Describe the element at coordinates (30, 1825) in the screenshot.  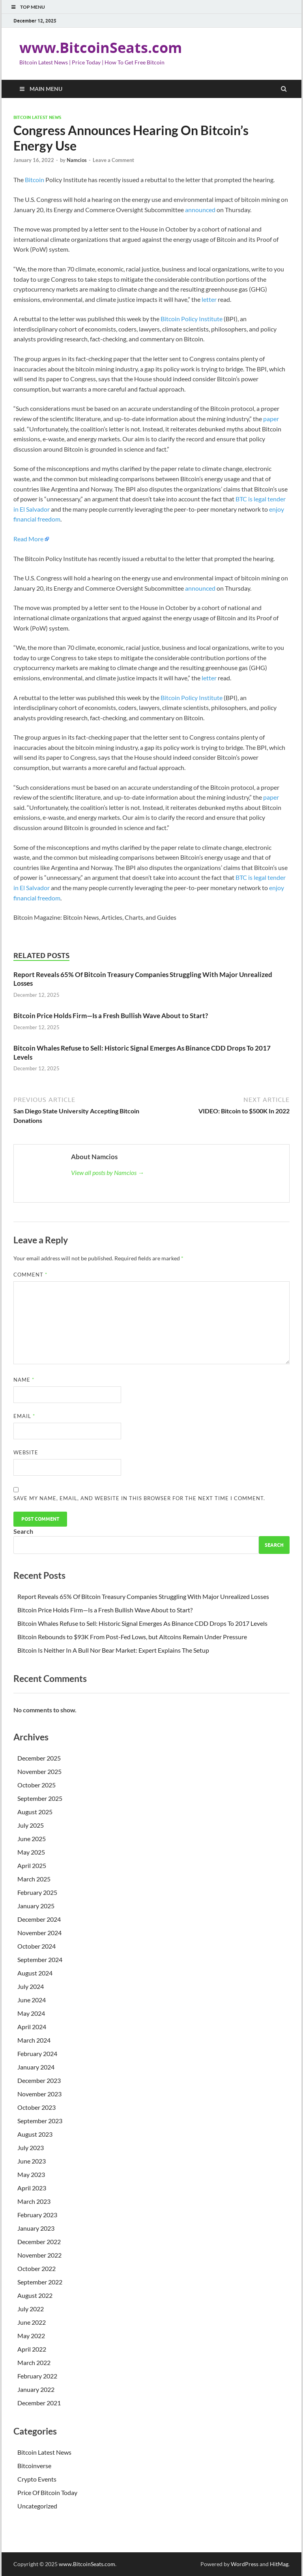
I see `July 2025` at that location.